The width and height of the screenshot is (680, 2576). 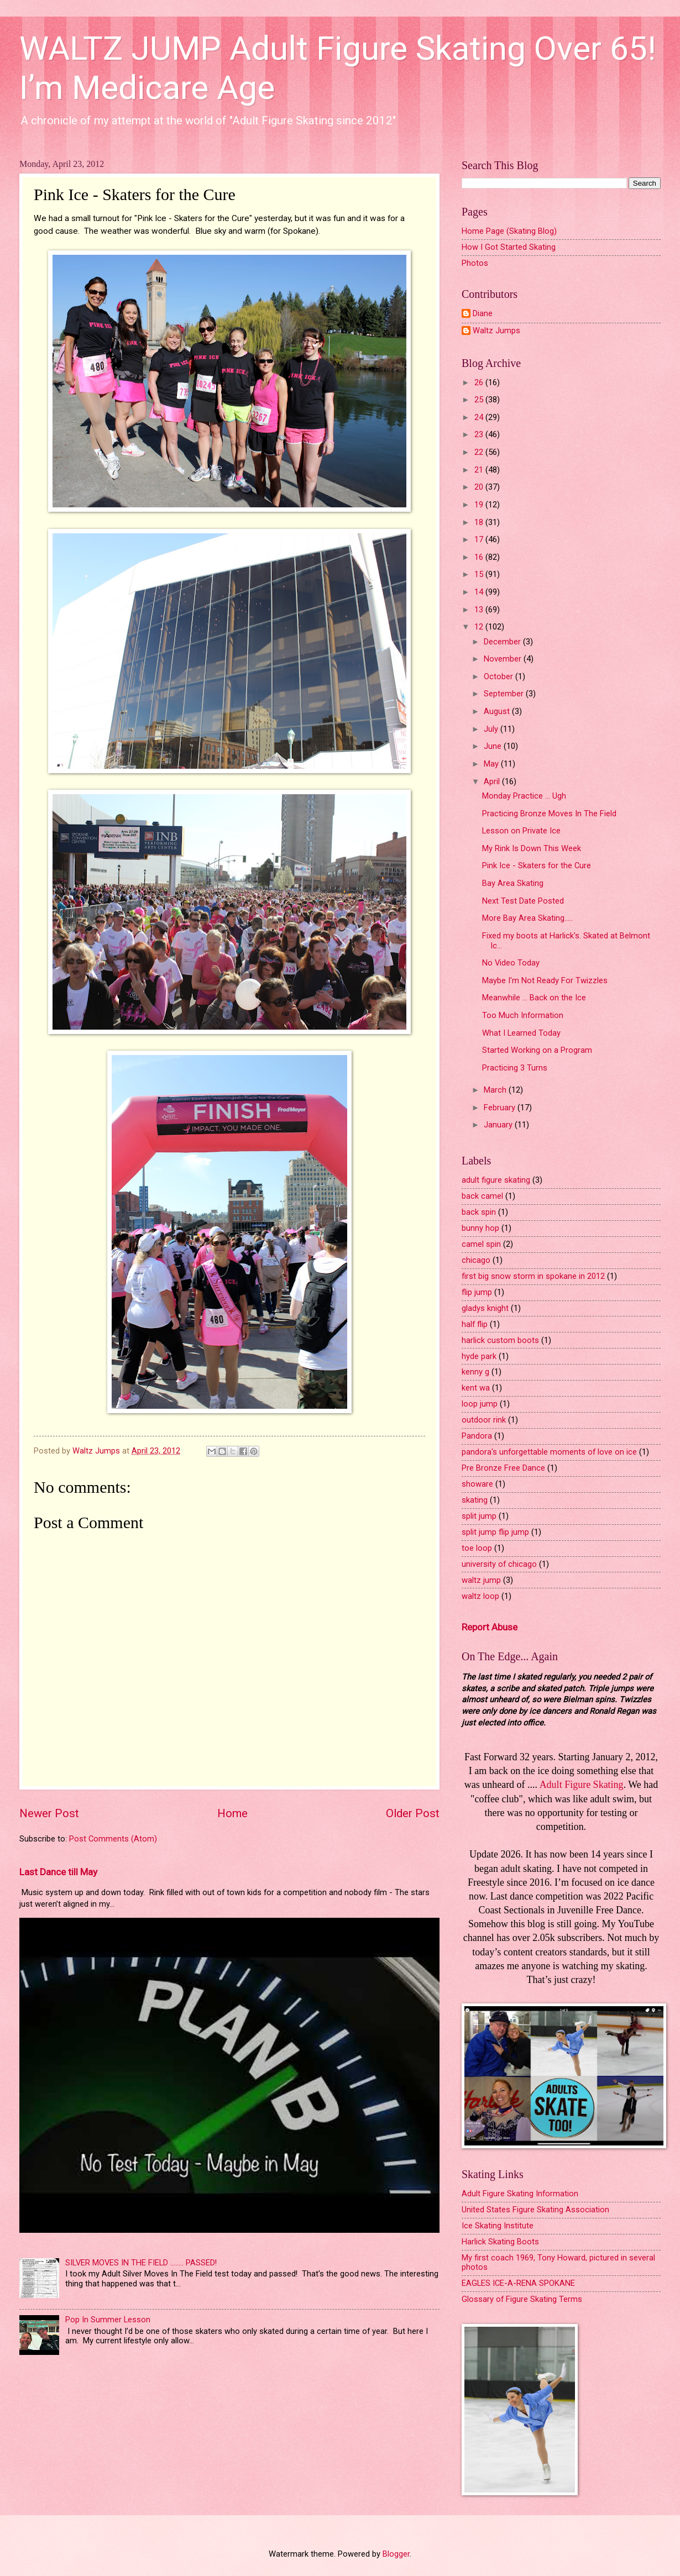 I want to click on Adult Figure Skating Information, so click(x=520, y=2194).